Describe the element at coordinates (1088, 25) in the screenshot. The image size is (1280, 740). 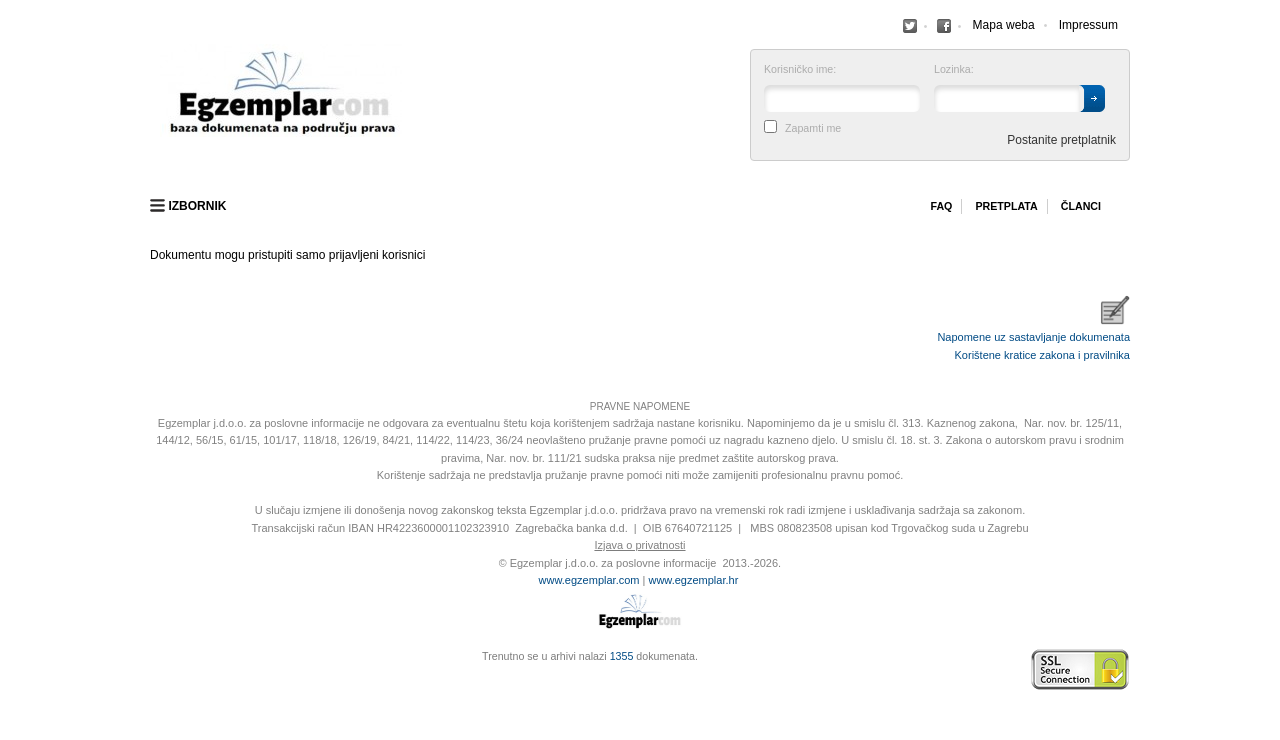
I see `Impressum` at that location.